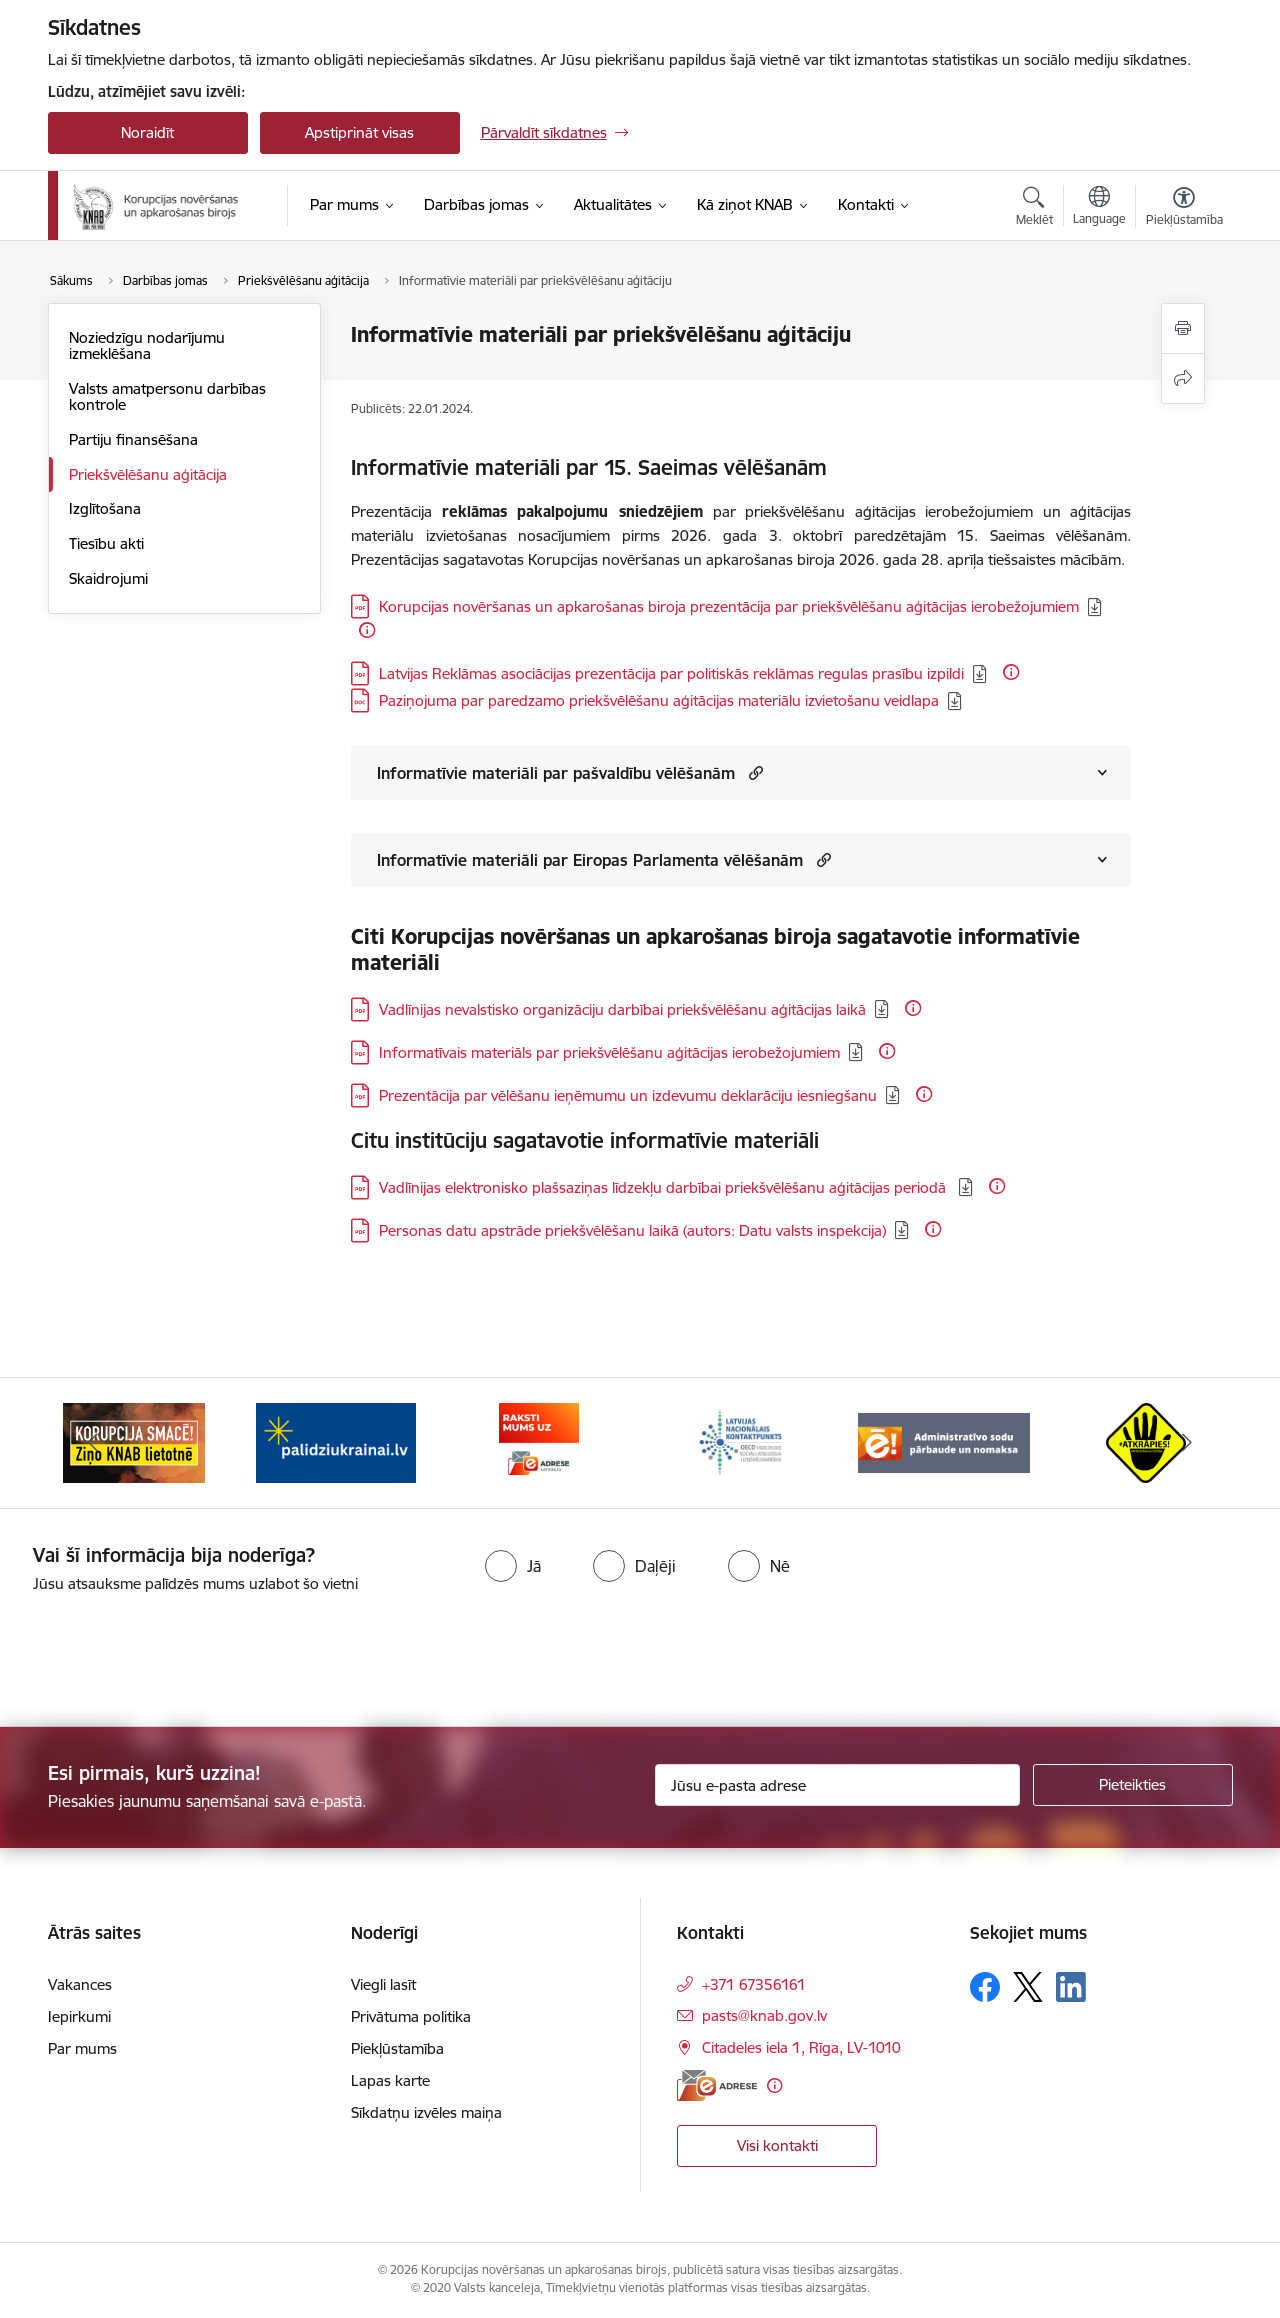 The width and height of the screenshot is (1280, 2318). I want to click on [Sekojiet mums Platformā X], so click(1028, 1987).